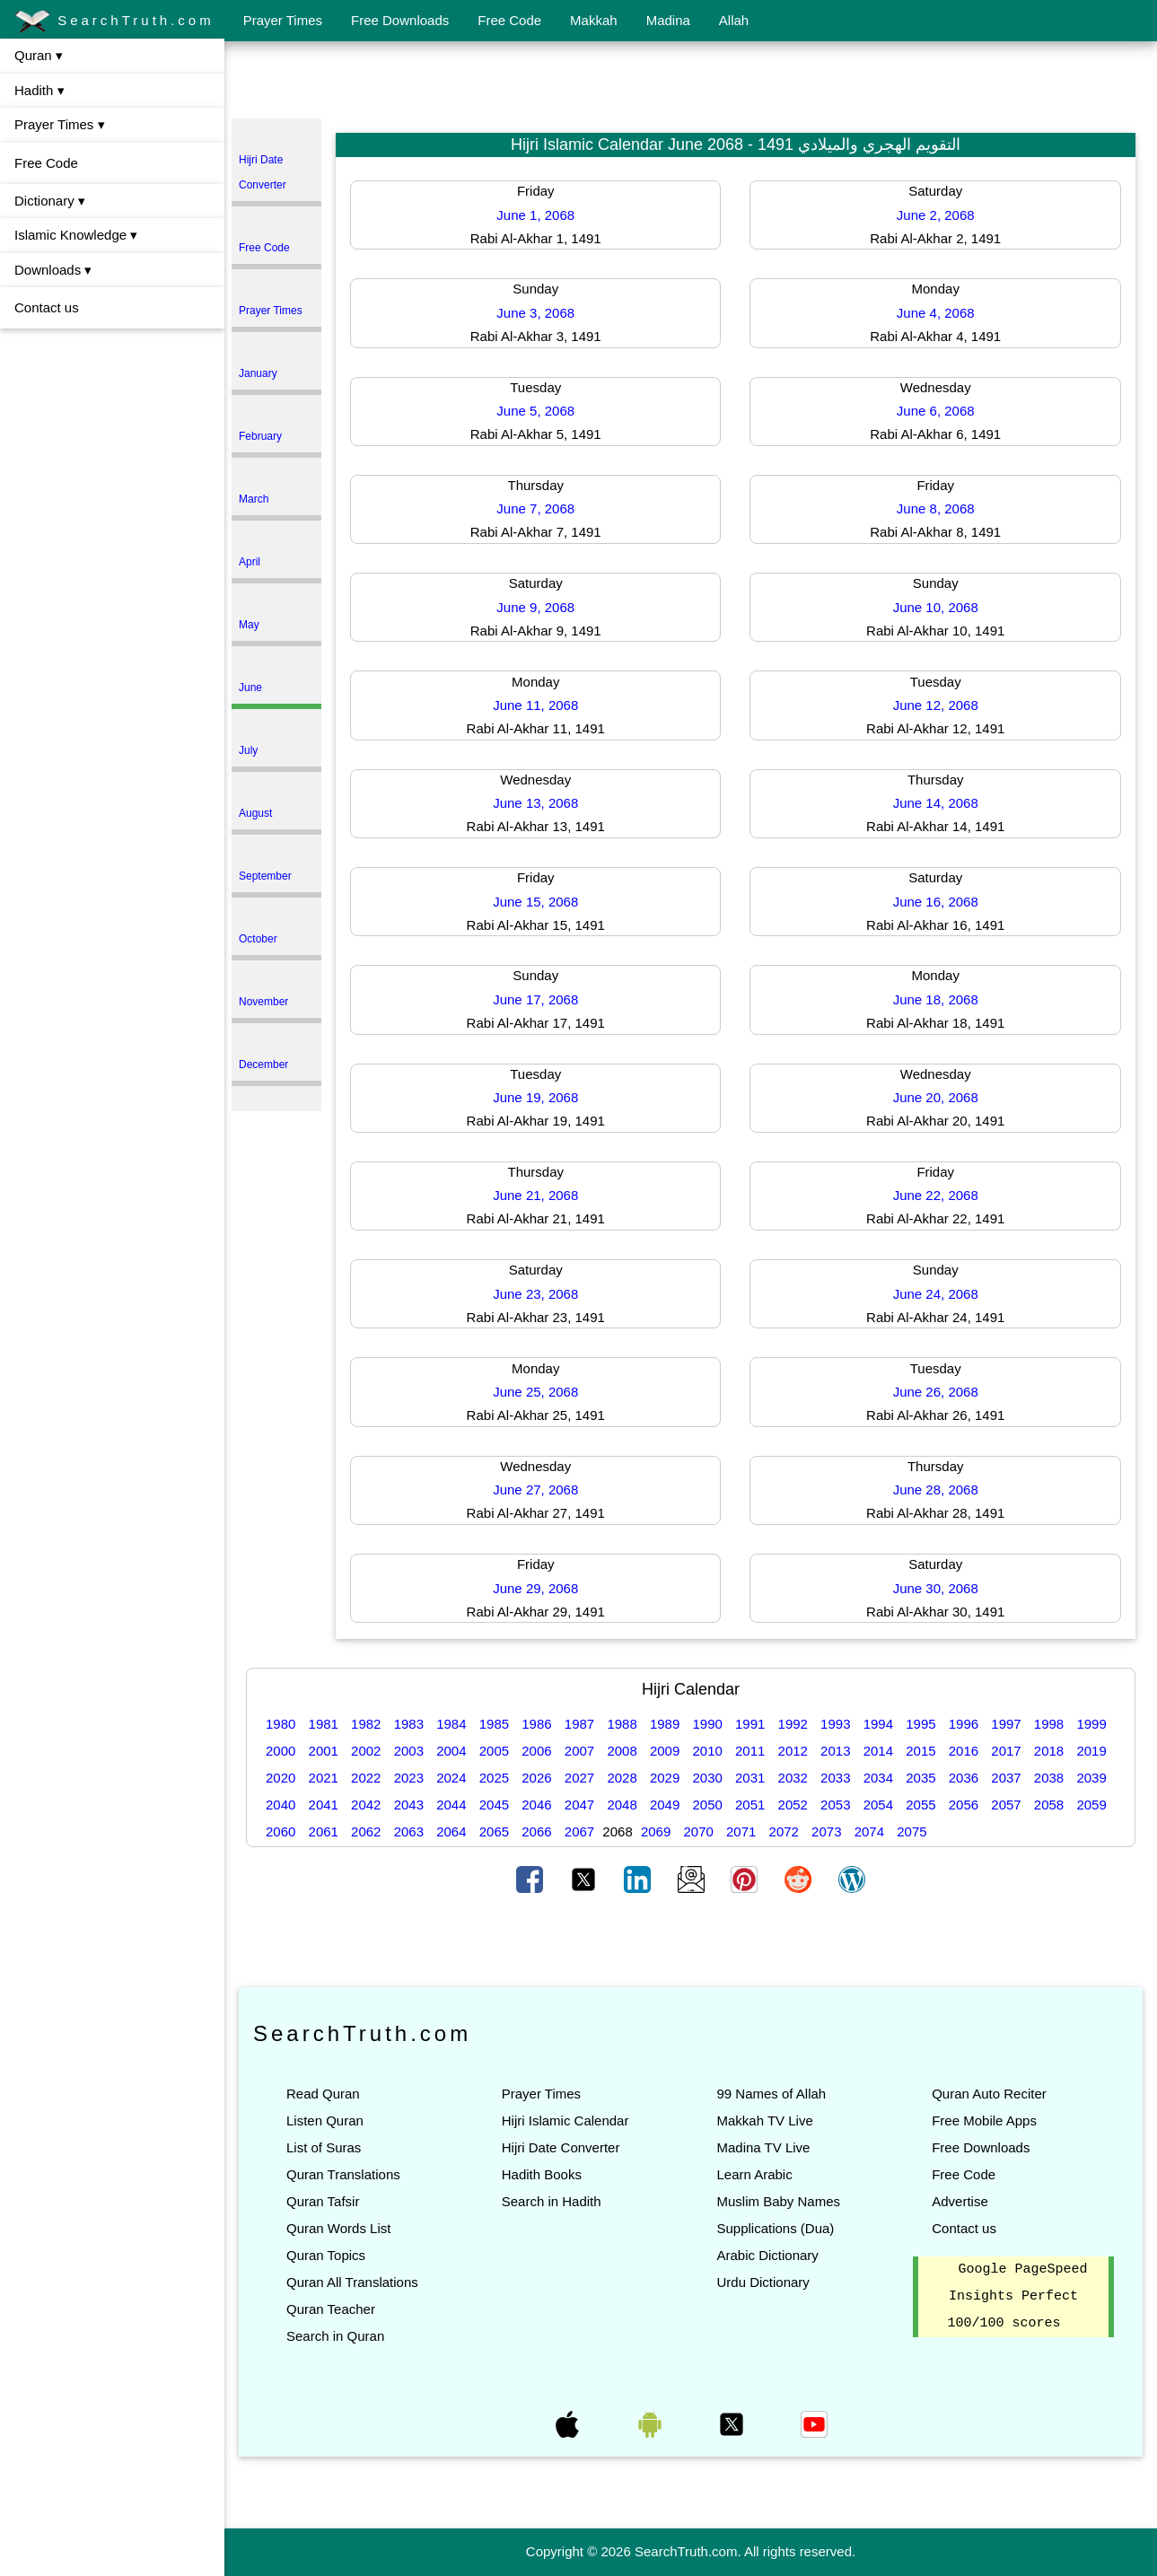 Image resolution: width=1157 pixels, height=2576 pixels. Describe the element at coordinates (409, 1723) in the screenshot. I see `1983` at that location.